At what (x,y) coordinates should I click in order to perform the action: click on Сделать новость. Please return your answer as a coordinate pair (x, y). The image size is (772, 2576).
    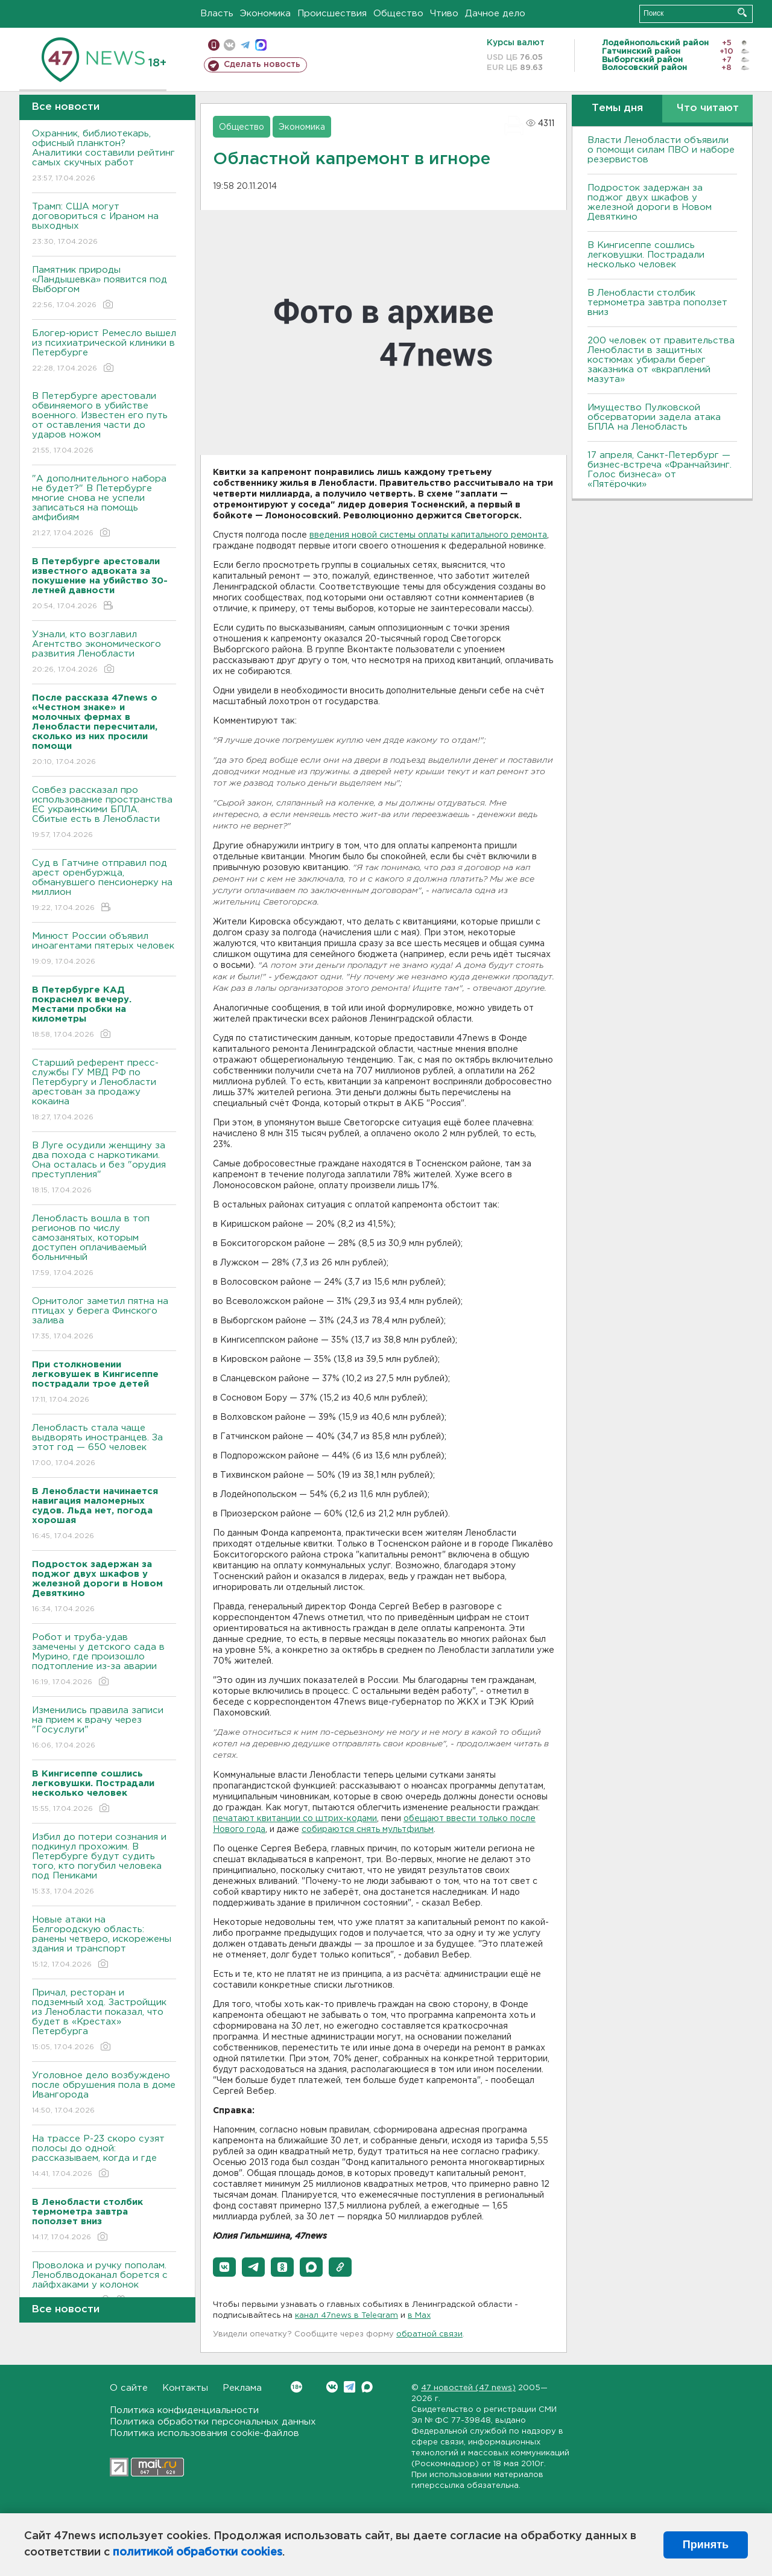
    Looking at the image, I should click on (262, 64).